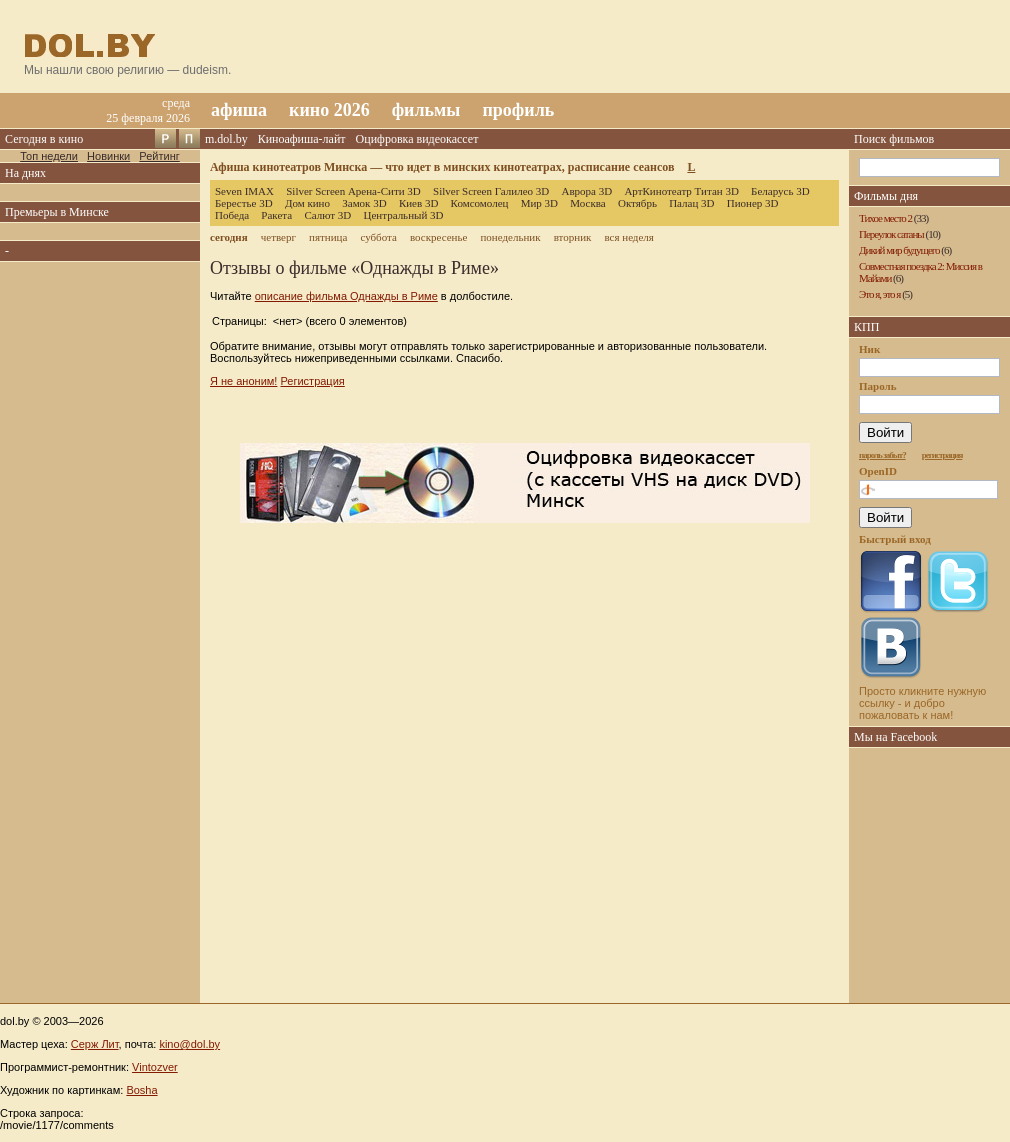 The image size is (1010, 1142). Describe the element at coordinates (353, 191) in the screenshot. I see `Silver Screen Арена-Сити 3D` at that location.